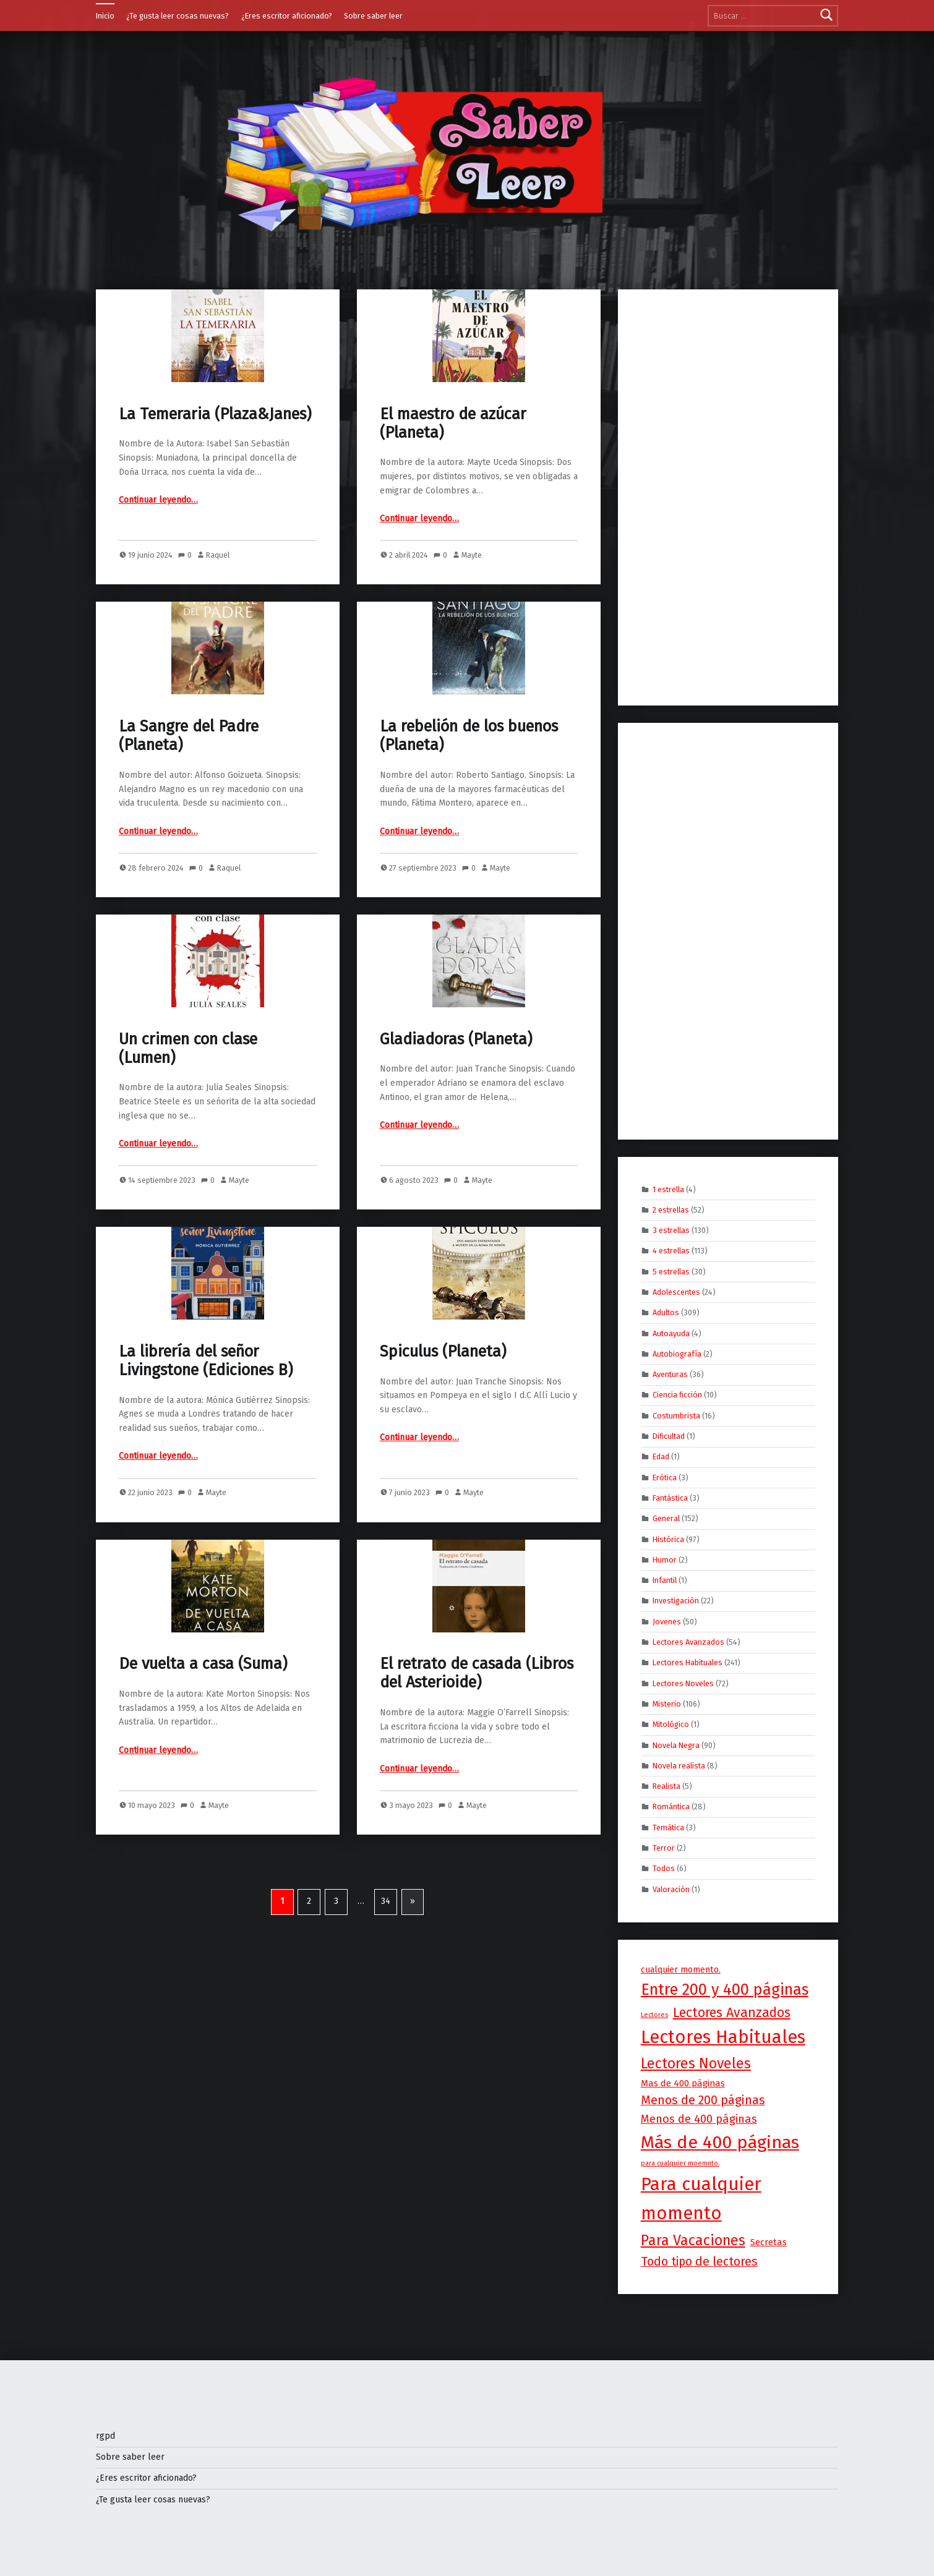 This screenshot has height=2576, width=934. I want to click on La librería del señor Livingstone (Ediciones B), so click(206, 1361).